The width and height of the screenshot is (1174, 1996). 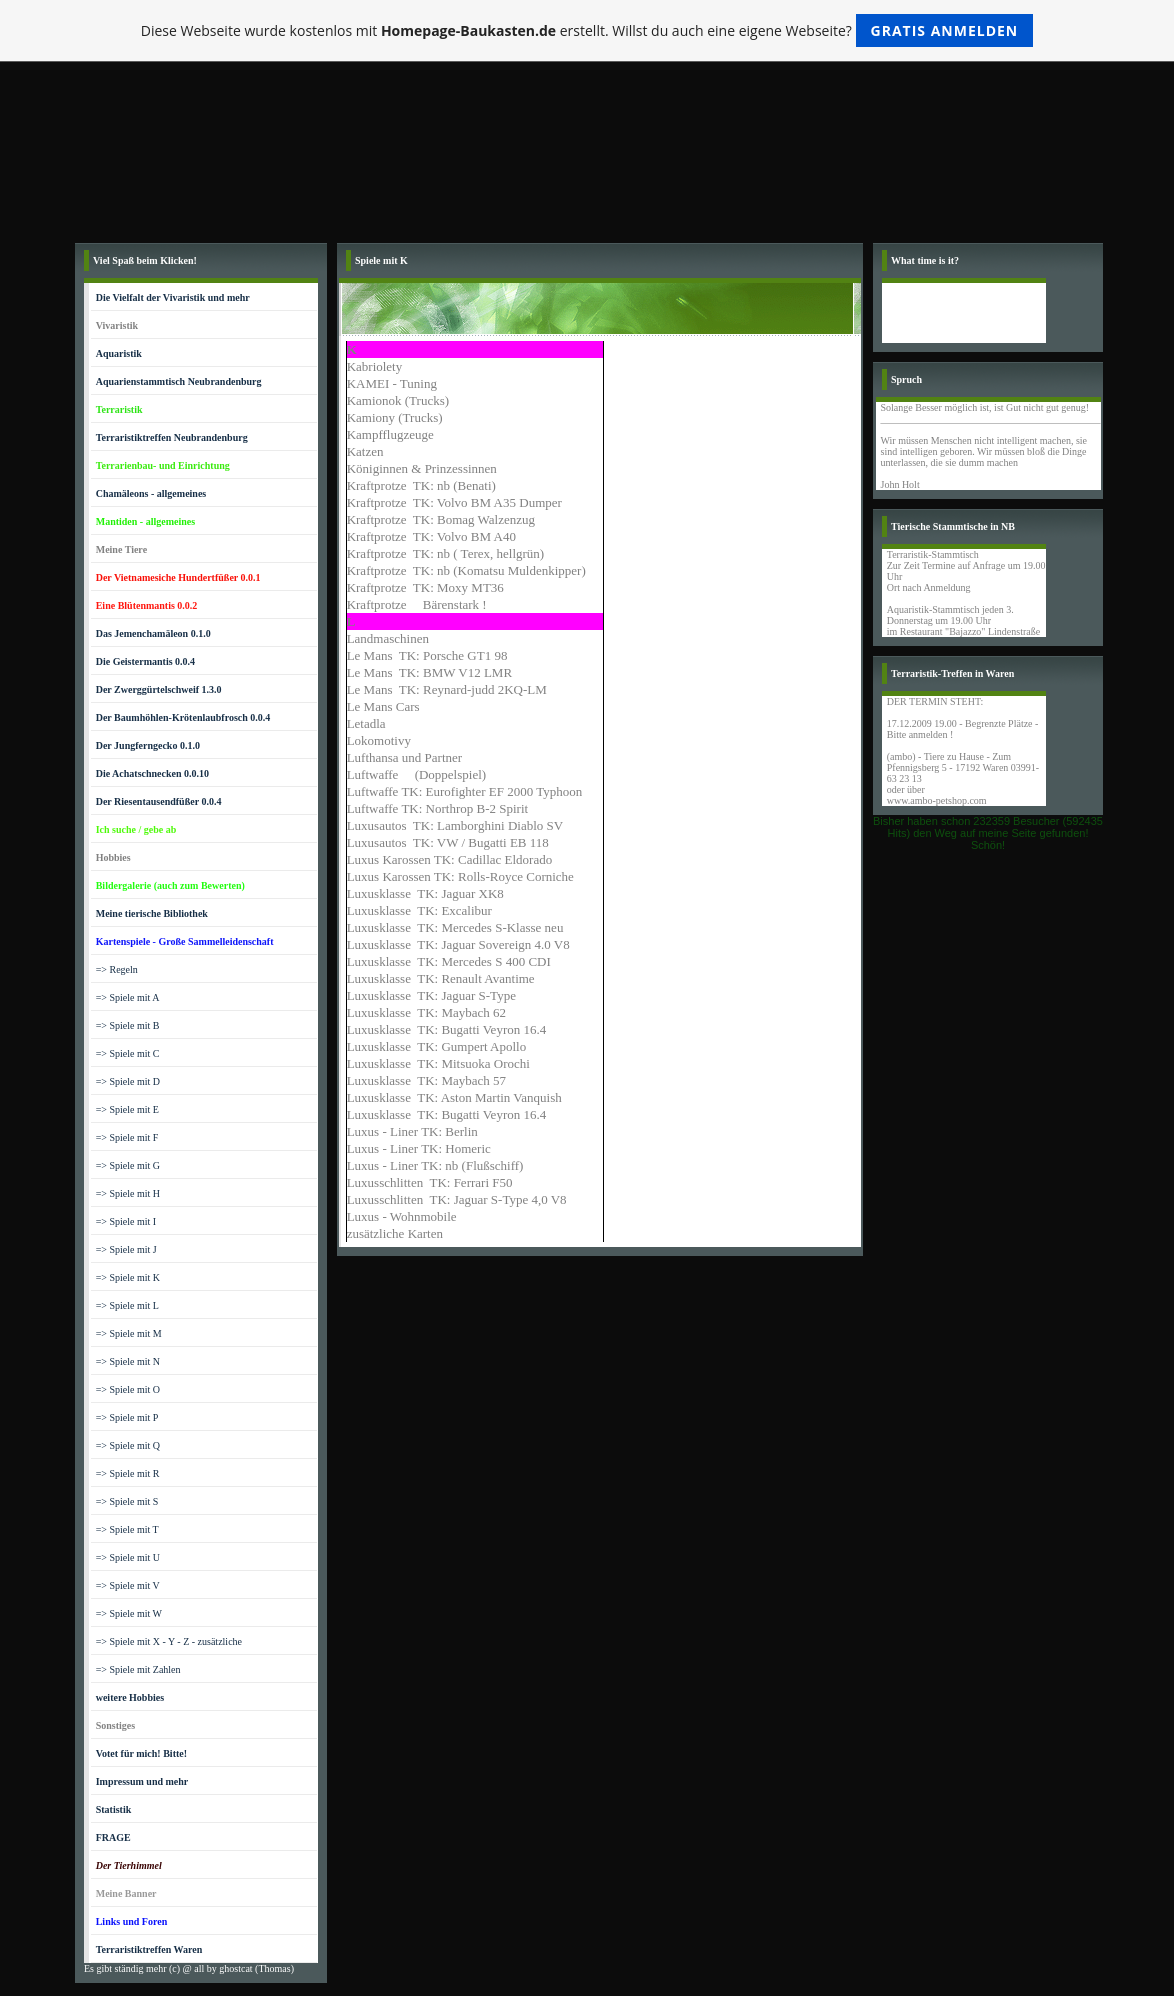 I want to click on => Spiele mit R, so click(x=128, y=1473).